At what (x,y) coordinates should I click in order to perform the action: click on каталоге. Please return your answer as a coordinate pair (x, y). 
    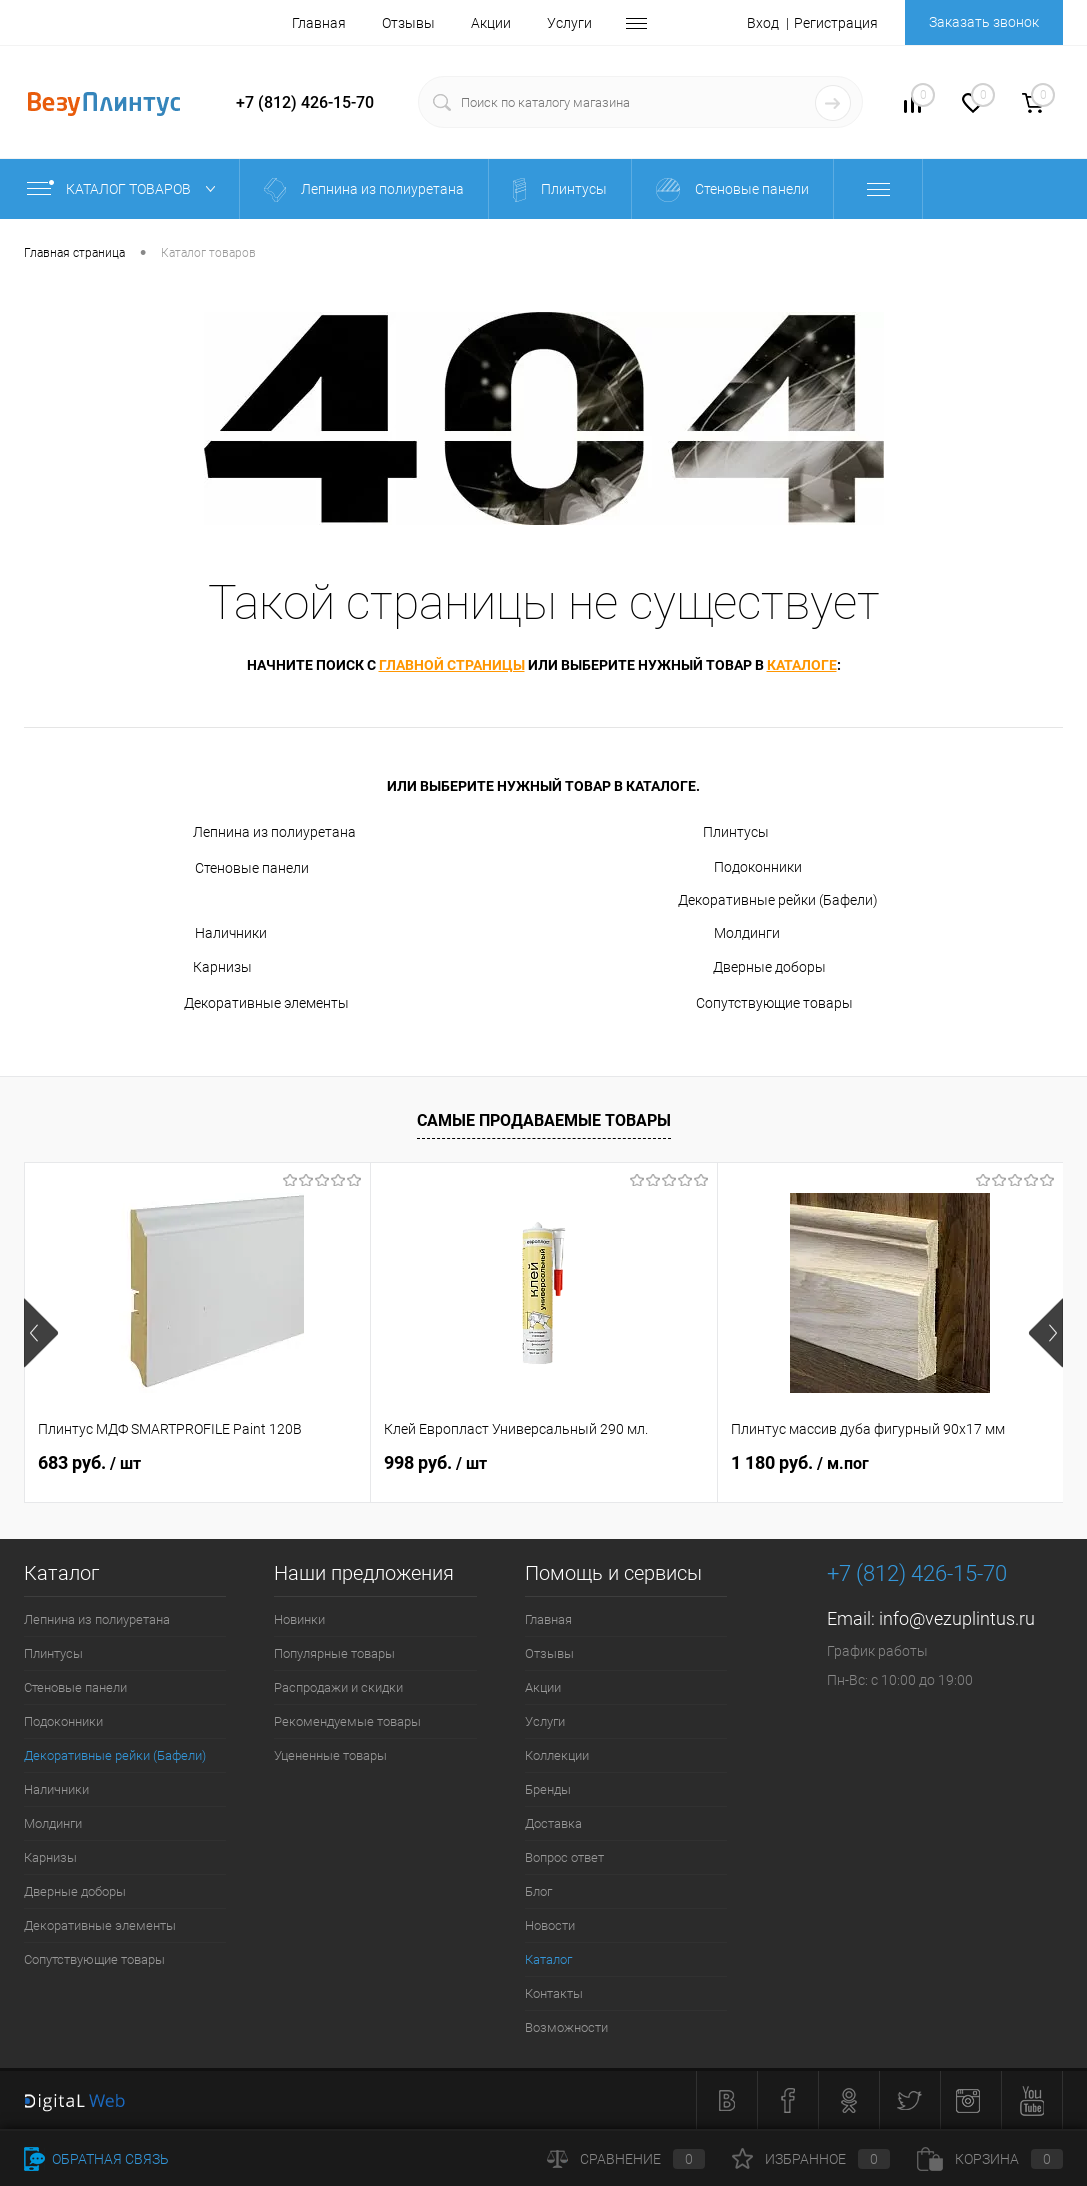
    Looking at the image, I should click on (802, 665).